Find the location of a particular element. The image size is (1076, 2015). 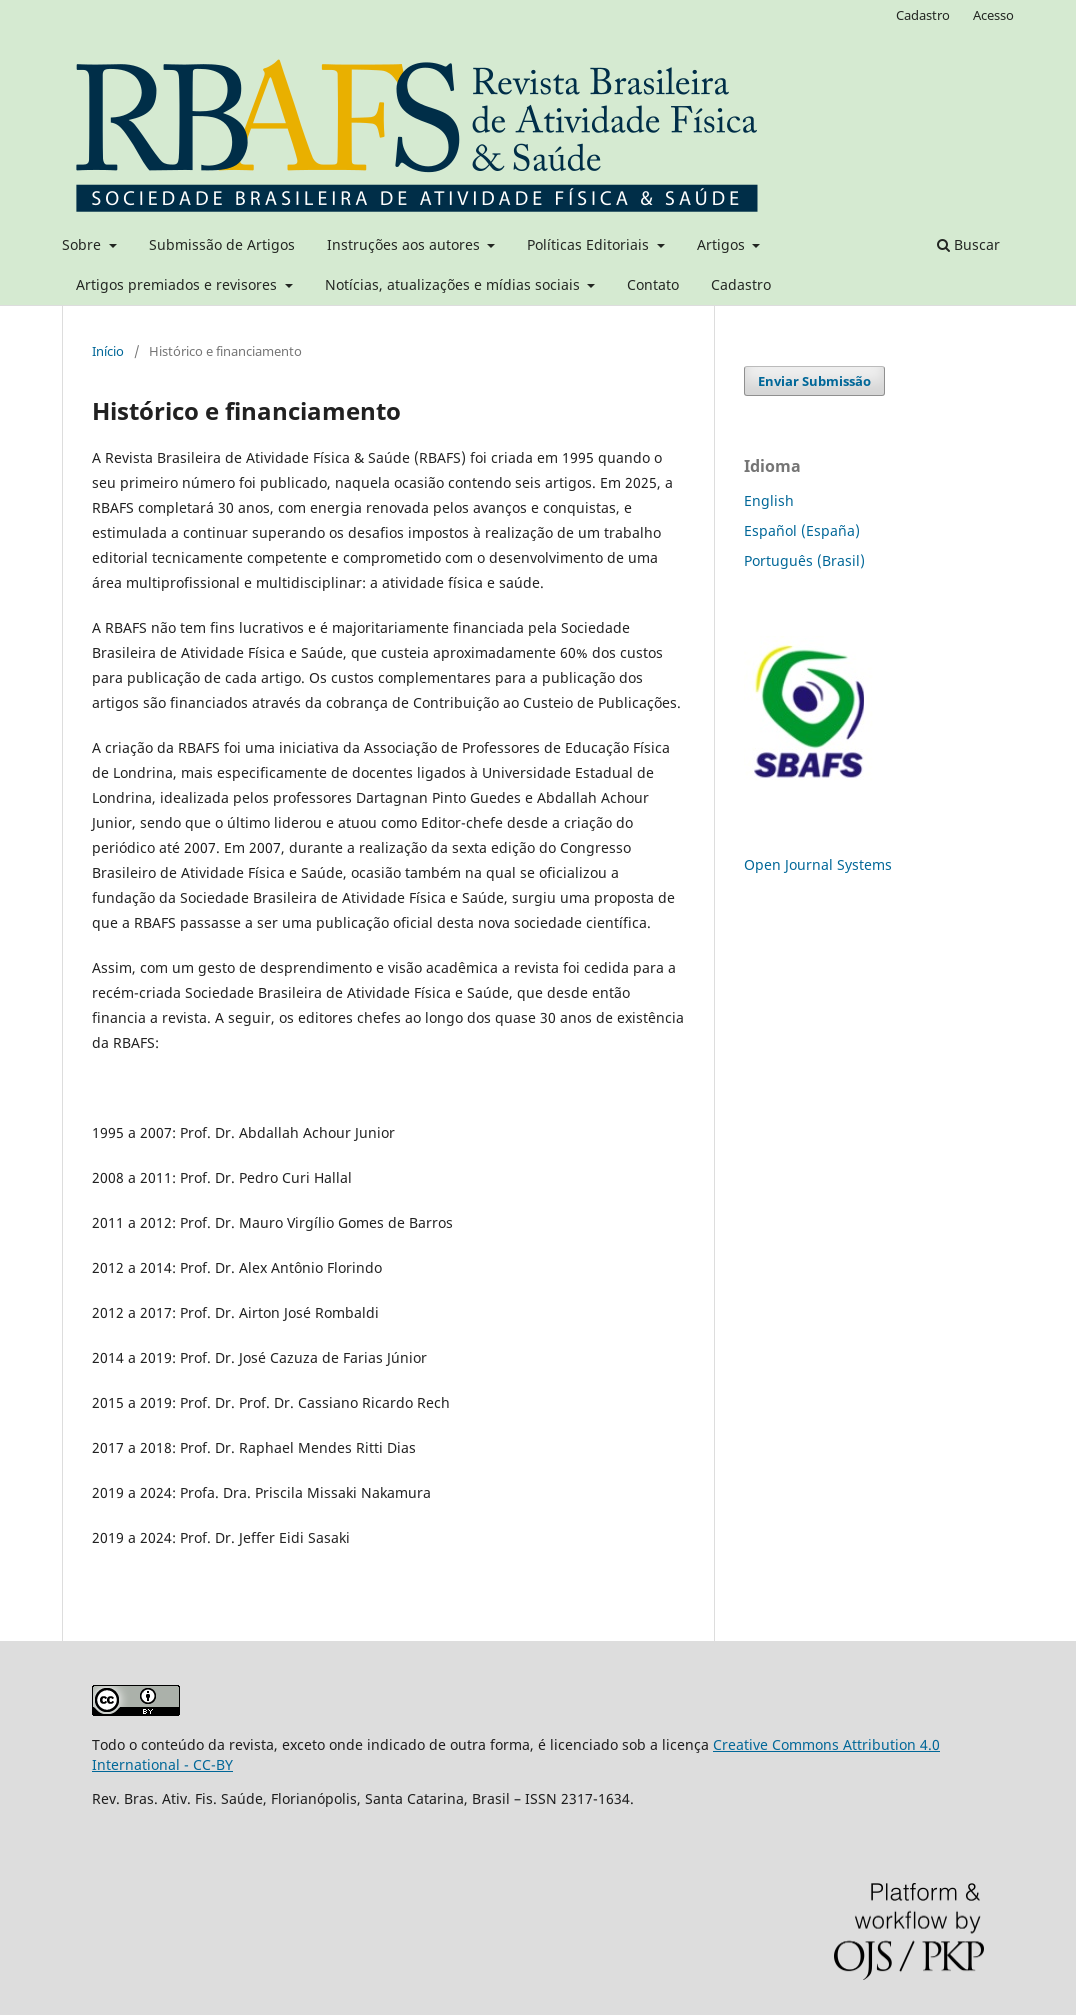

Cadastro is located at coordinates (741, 284).